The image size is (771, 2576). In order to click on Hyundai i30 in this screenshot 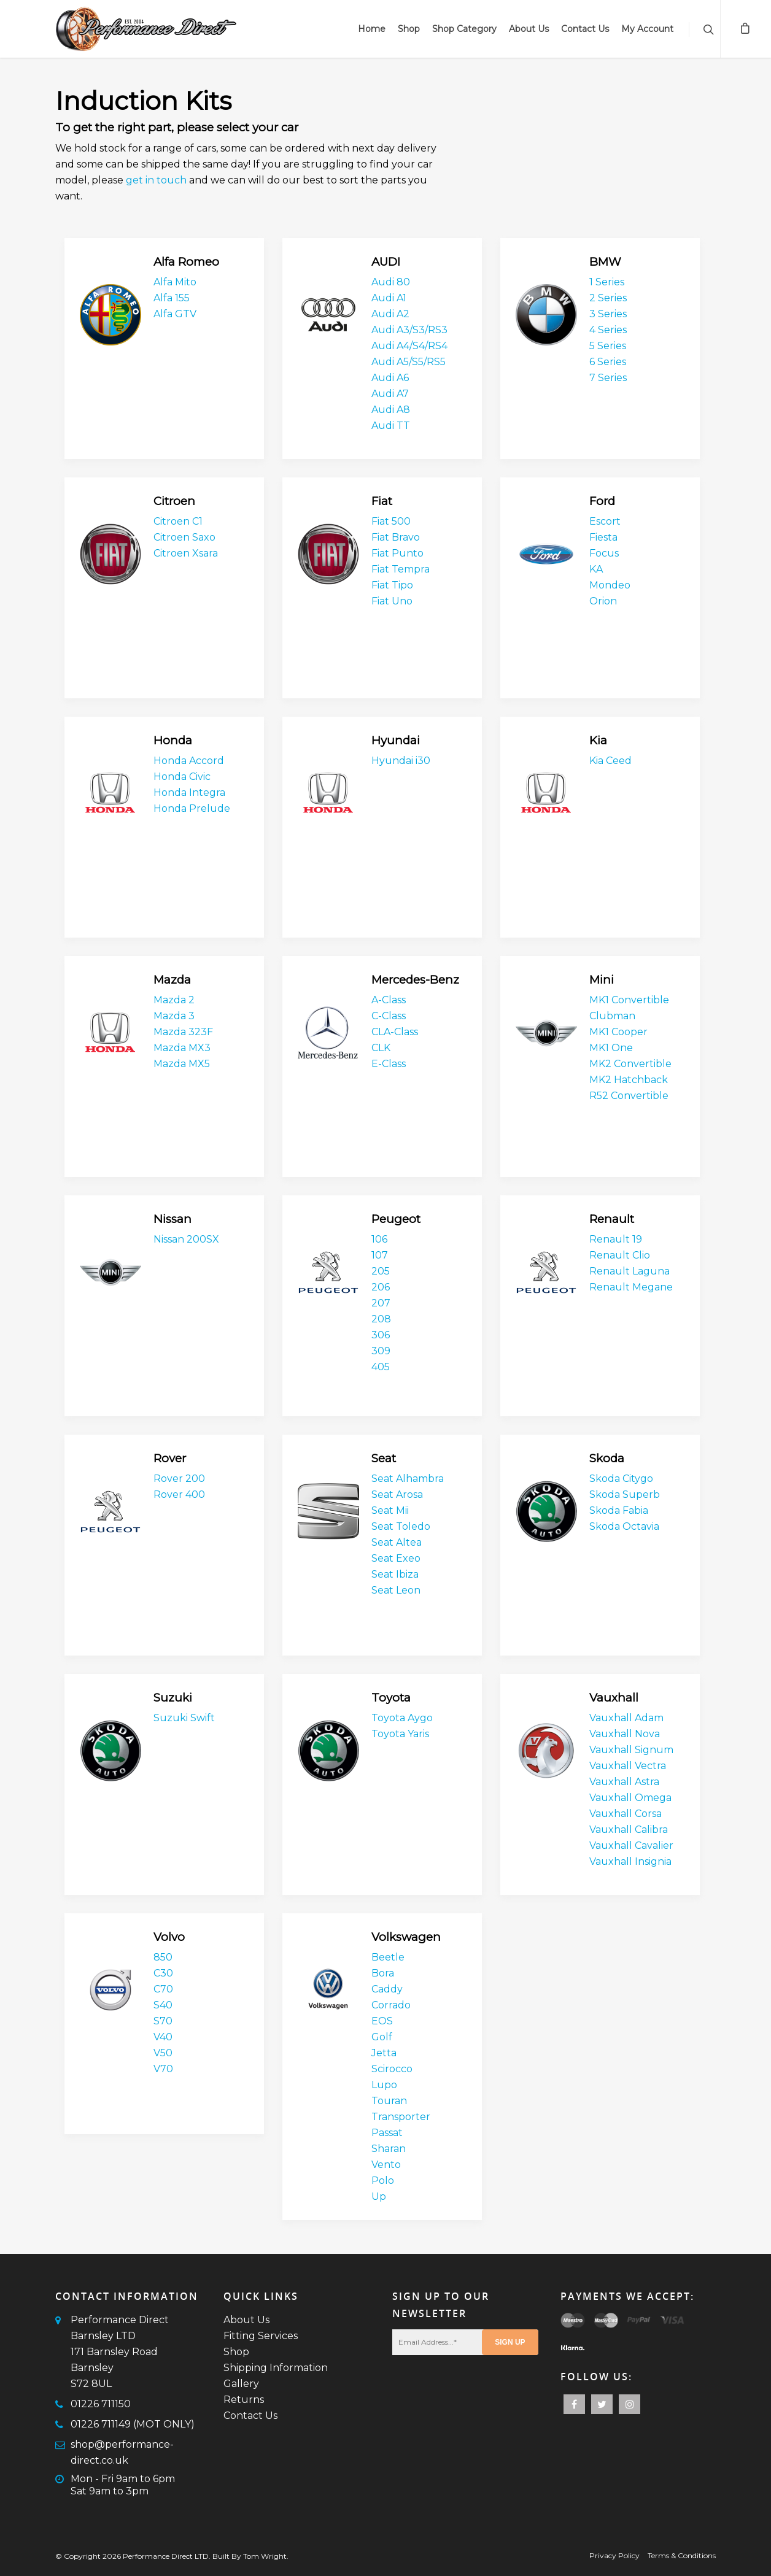, I will do `click(400, 760)`.